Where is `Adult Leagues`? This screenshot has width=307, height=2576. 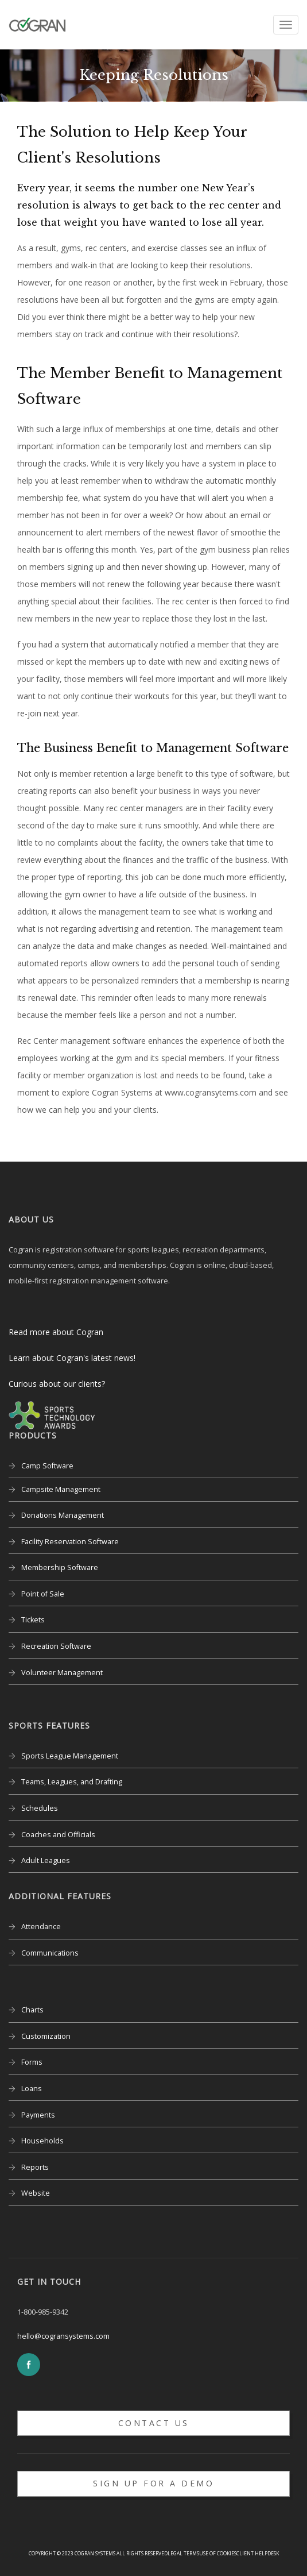 Adult Leagues is located at coordinates (45, 1860).